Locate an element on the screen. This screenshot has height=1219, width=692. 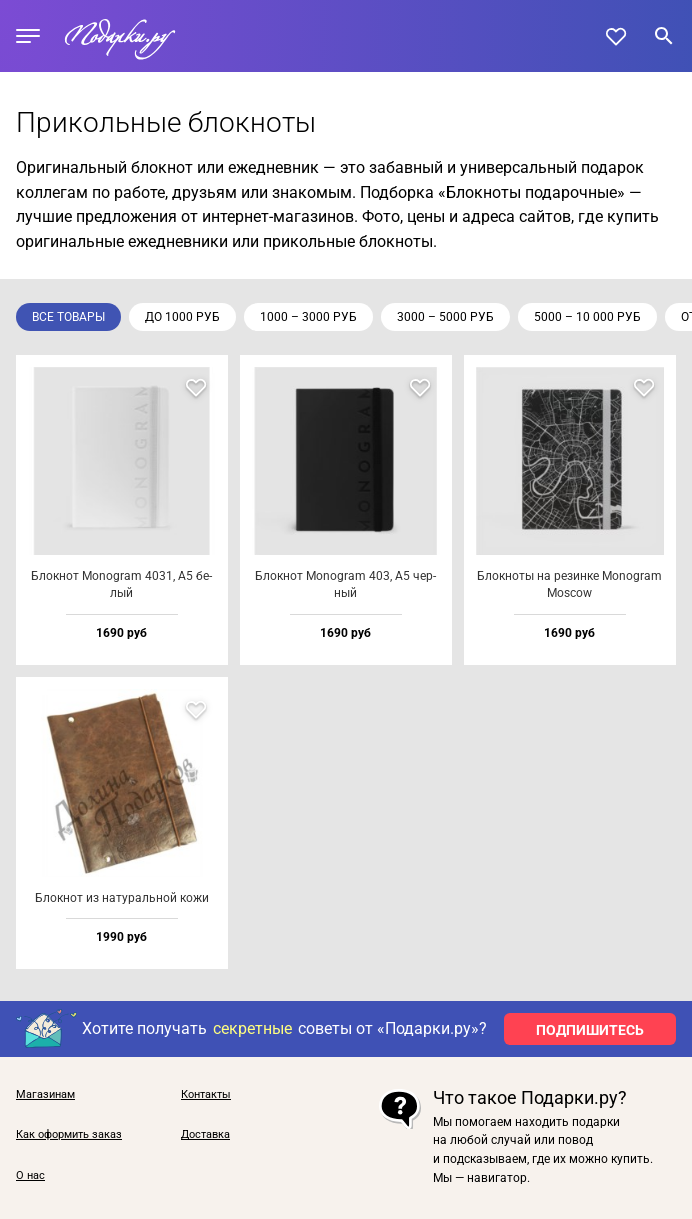
3000 – 5000 руб is located at coordinates (445, 317).